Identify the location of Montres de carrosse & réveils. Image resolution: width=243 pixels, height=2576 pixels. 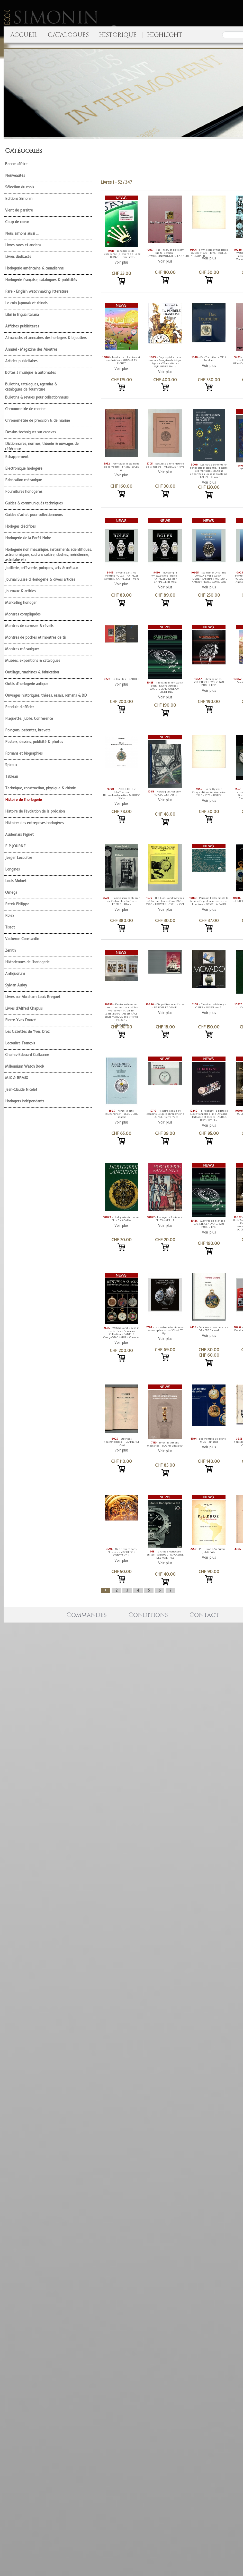
(29, 625).